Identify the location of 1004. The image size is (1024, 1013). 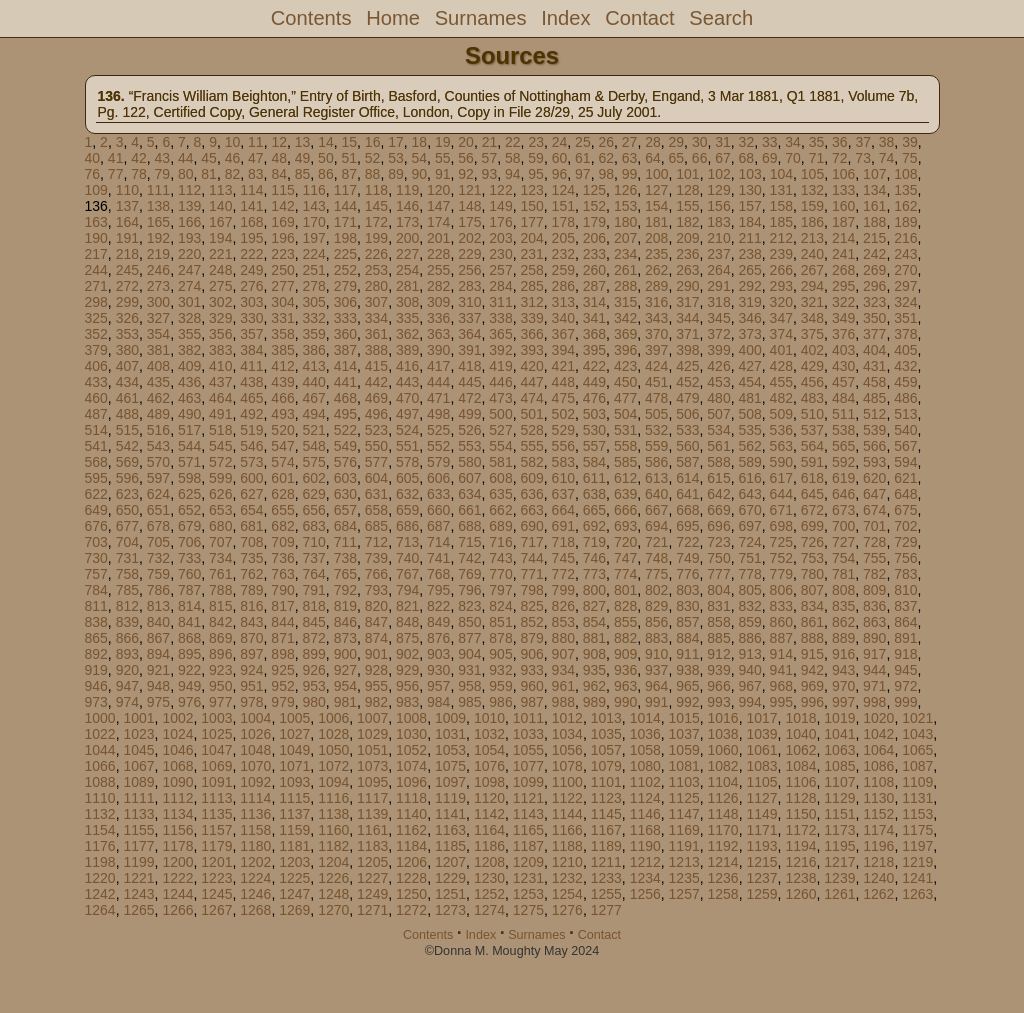
(255, 718).